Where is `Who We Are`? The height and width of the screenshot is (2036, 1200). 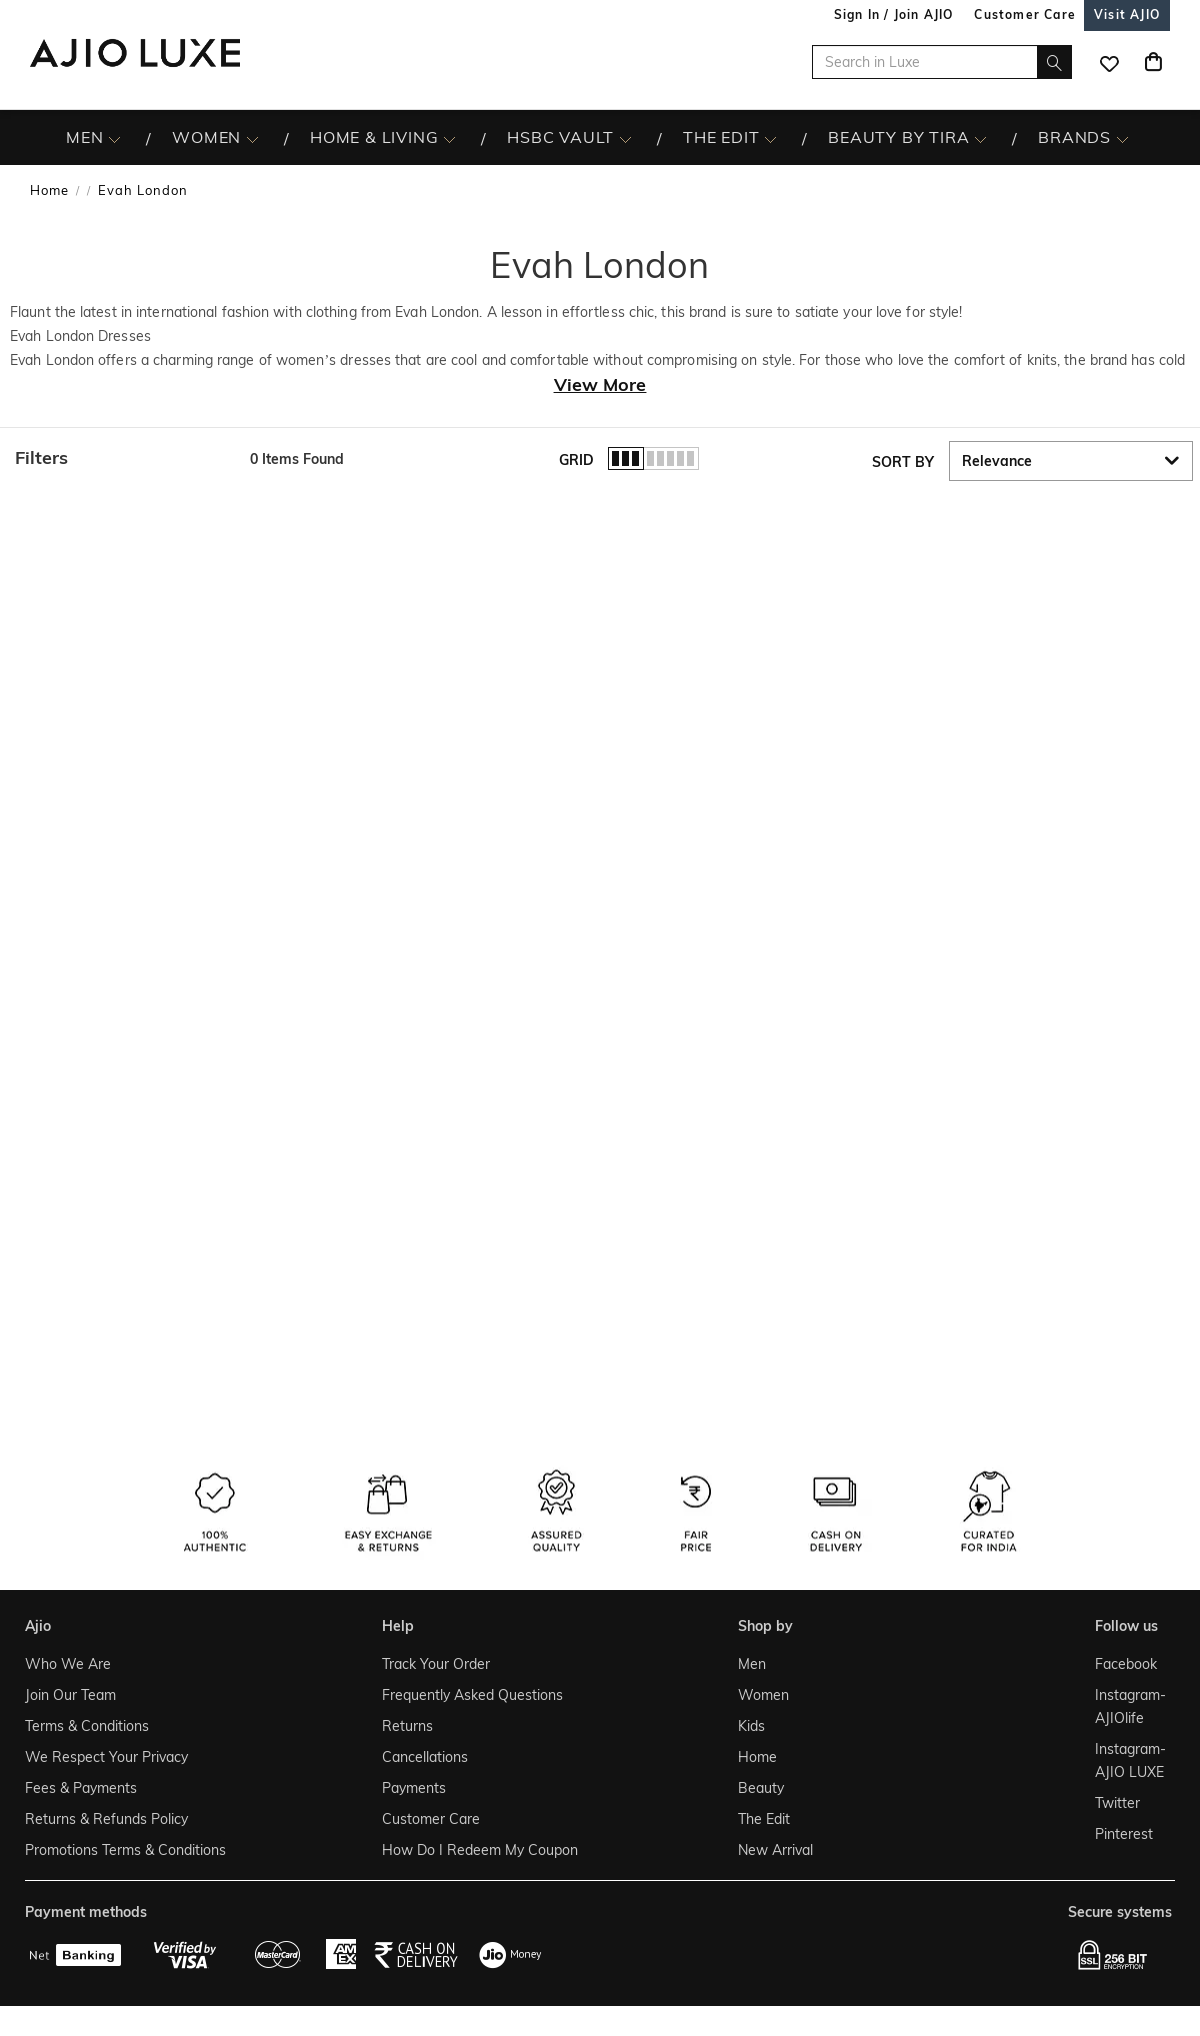
Who We Are is located at coordinates (68, 1664).